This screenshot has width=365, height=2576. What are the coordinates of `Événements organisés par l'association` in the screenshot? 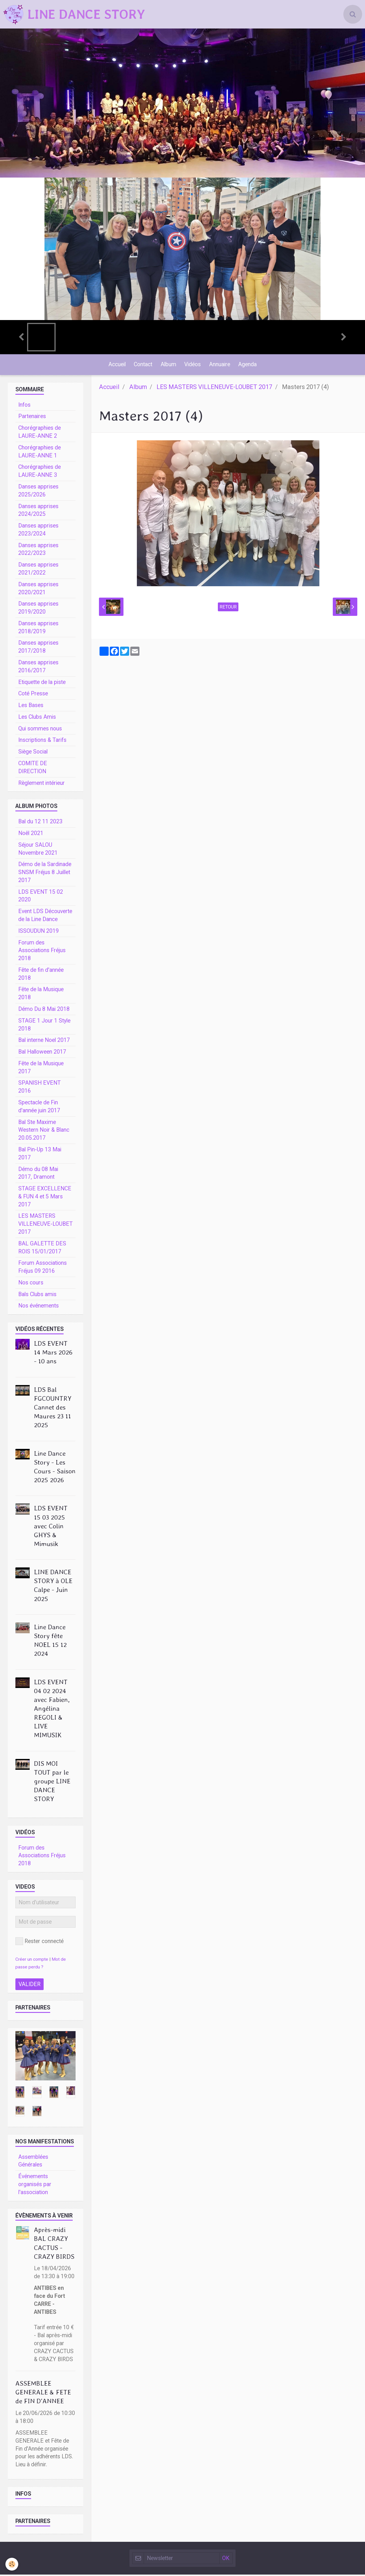 It's located at (34, 2185).